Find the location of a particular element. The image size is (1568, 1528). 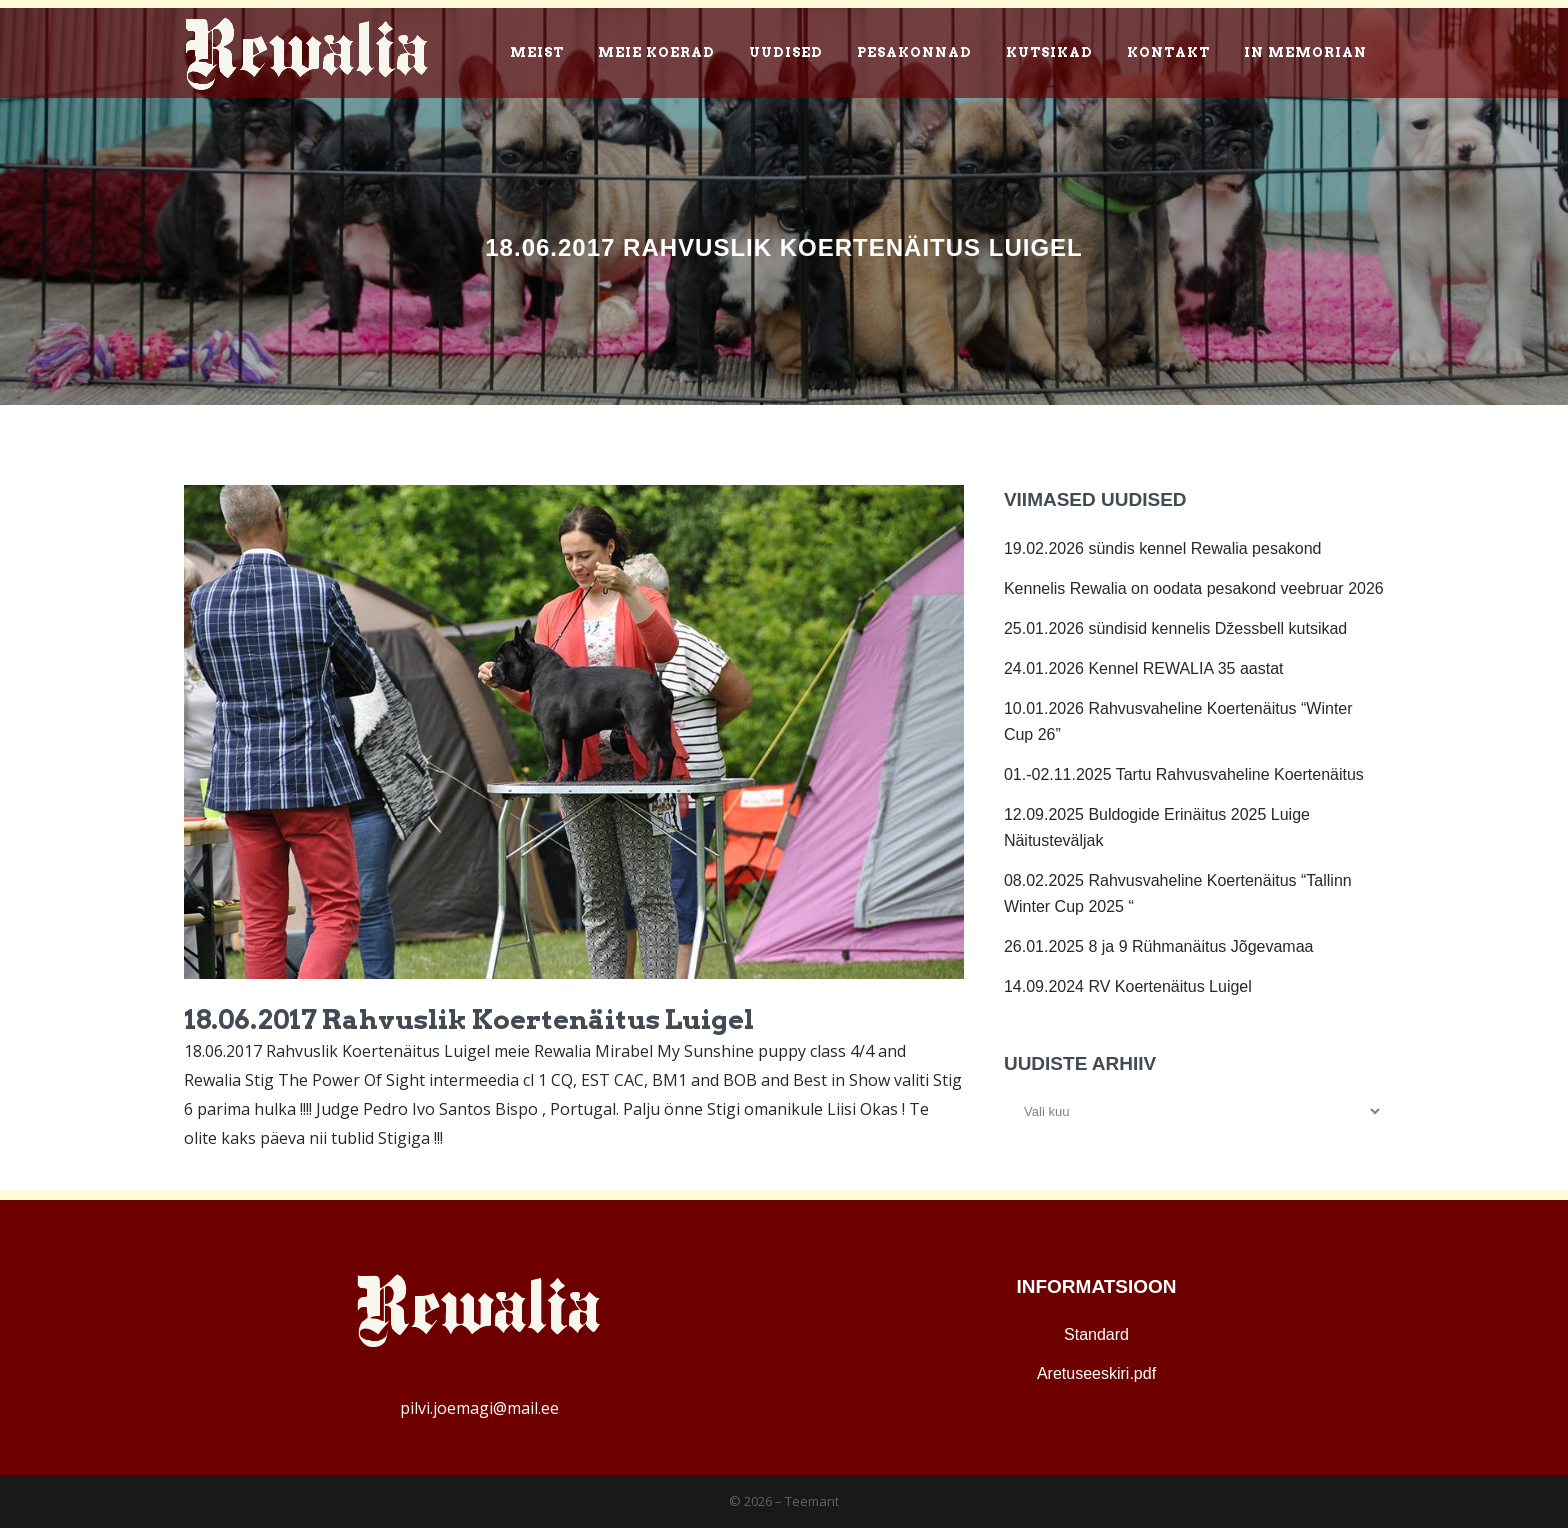

Standard is located at coordinates (1096, 1334).